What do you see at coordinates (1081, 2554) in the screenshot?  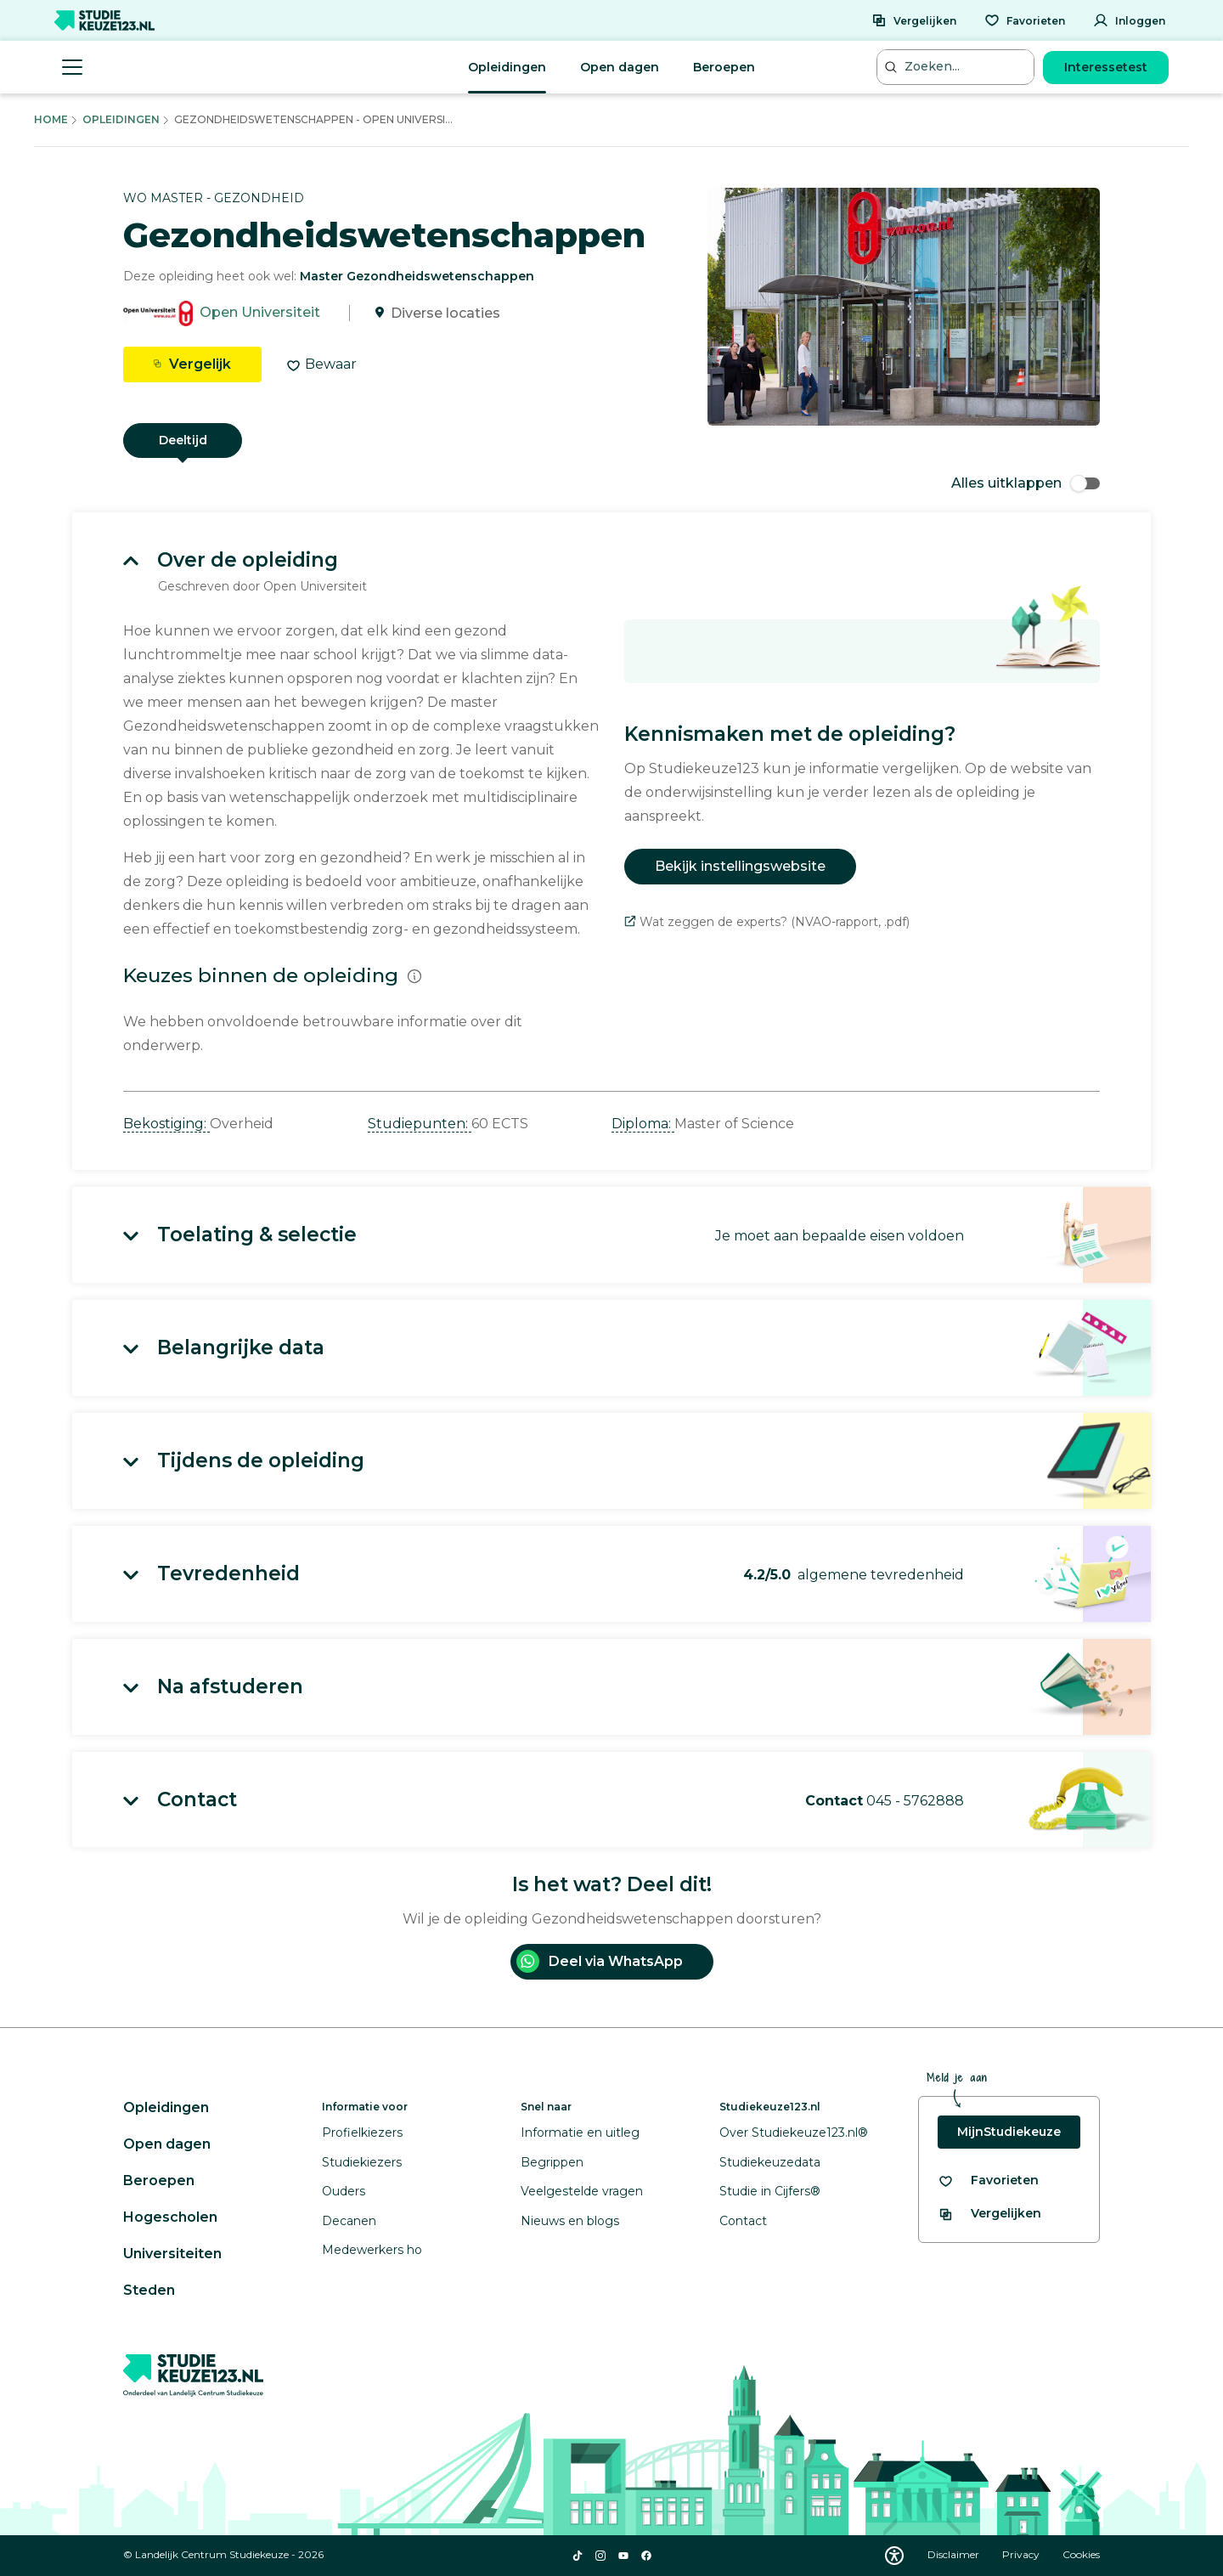 I see `Cookies` at bounding box center [1081, 2554].